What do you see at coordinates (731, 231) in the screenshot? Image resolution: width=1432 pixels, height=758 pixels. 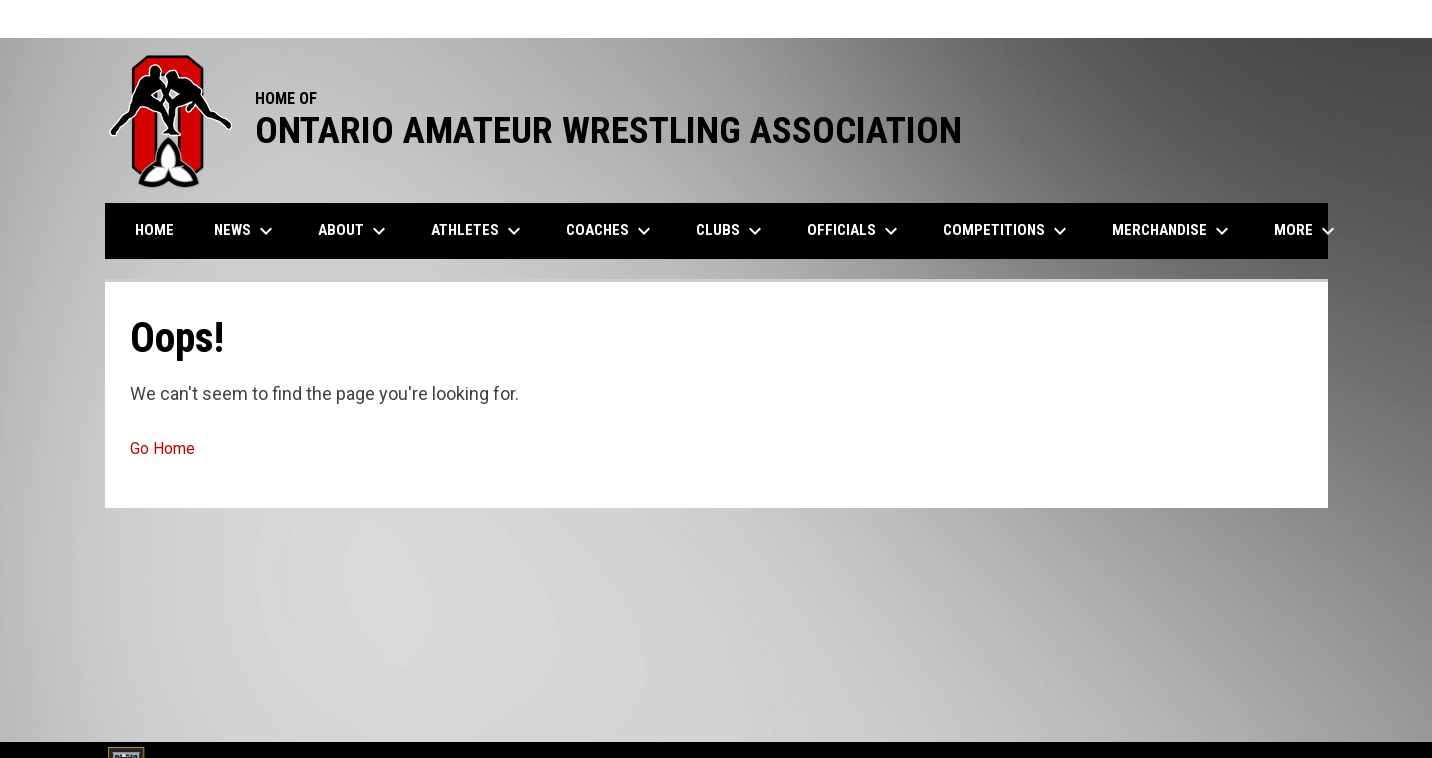 I see `Clubs [menuitem]` at bounding box center [731, 231].